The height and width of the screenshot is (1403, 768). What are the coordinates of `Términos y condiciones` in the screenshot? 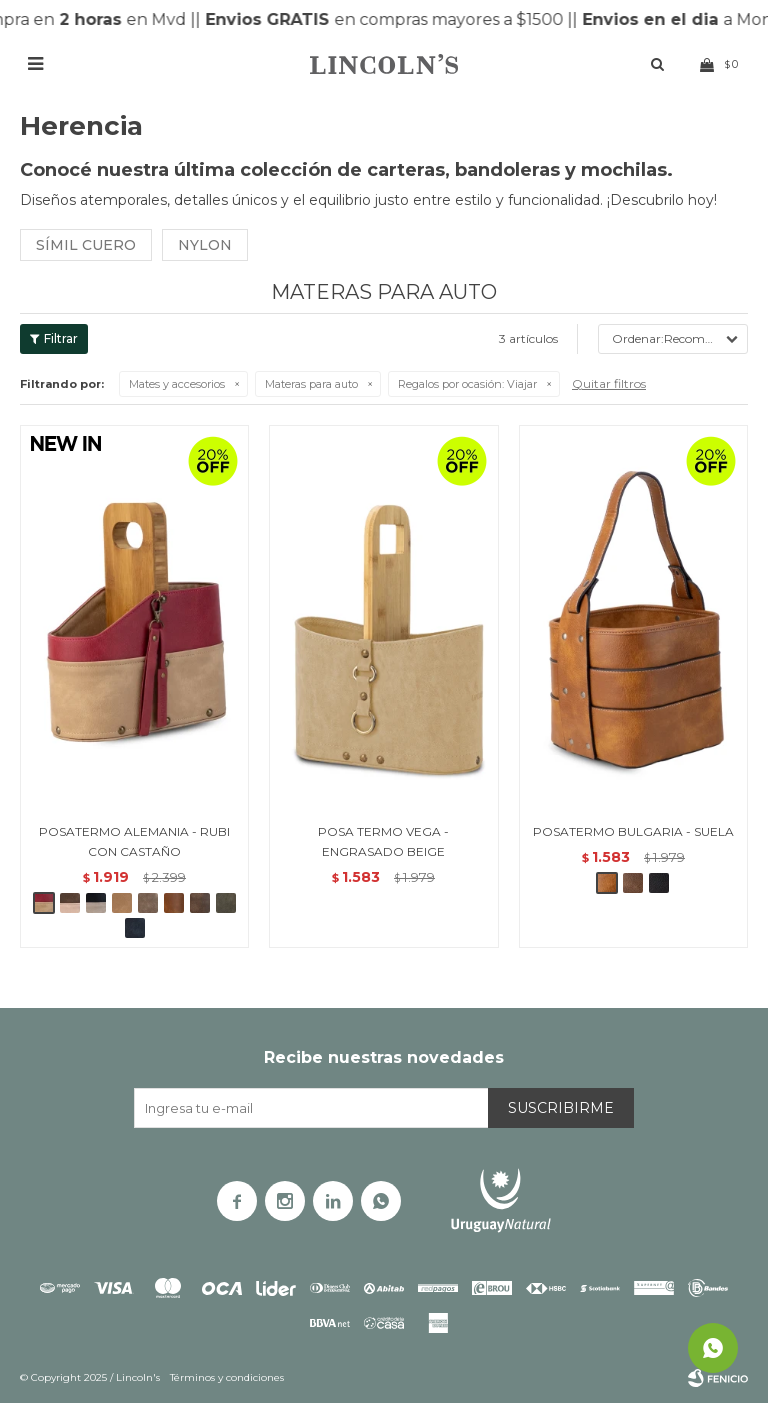 It's located at (227, 1377).